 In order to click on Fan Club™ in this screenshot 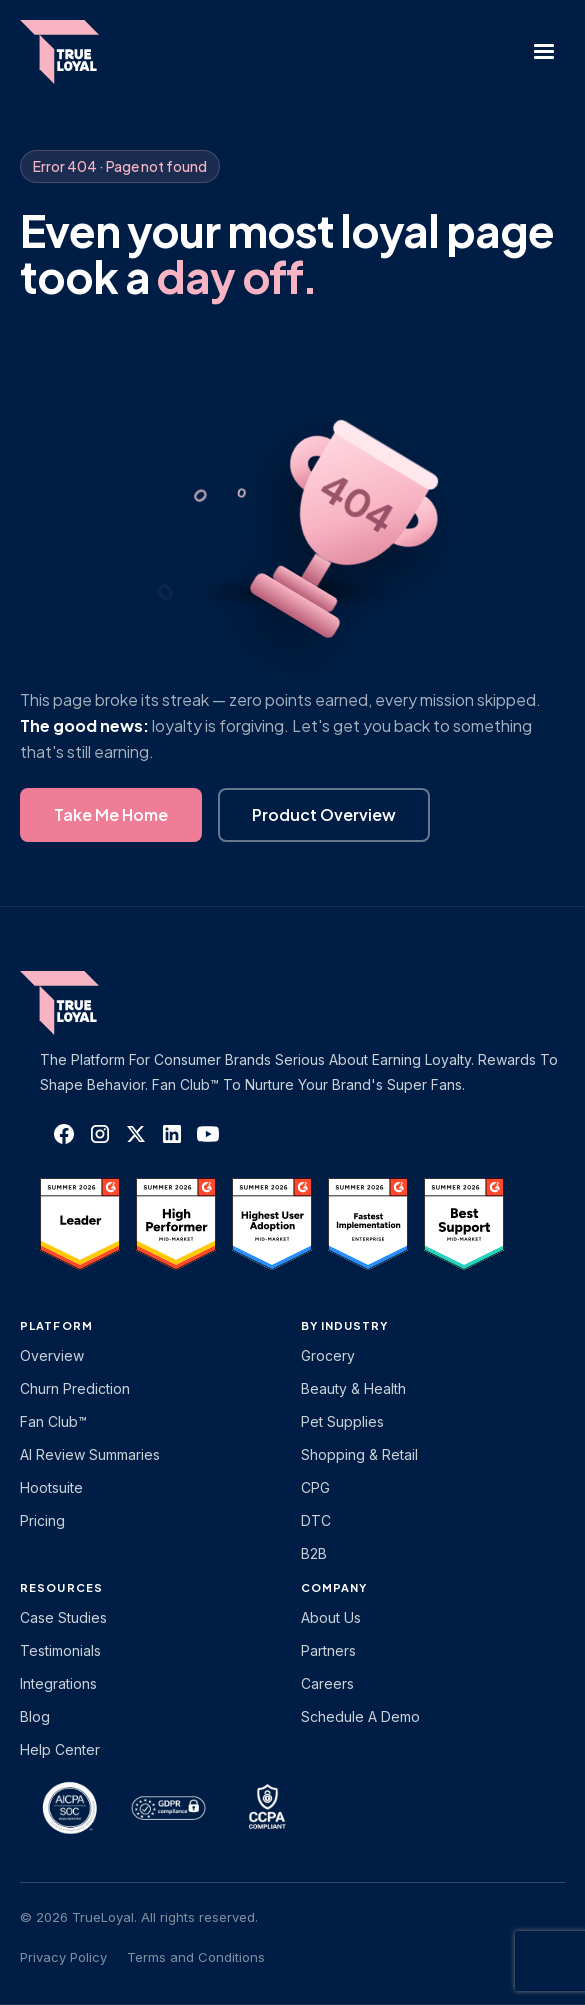, I will do `click(53, 1421)`.